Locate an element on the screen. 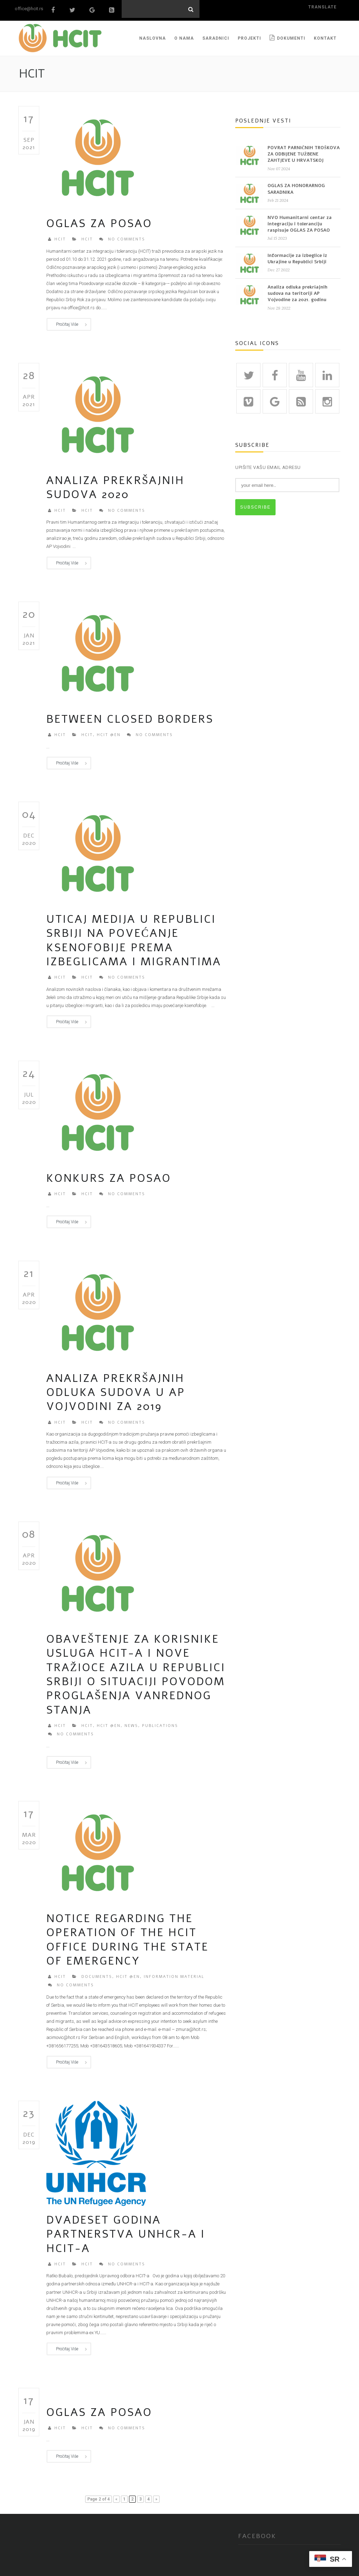 Image resolution: width=359 pixels, height=2576 pixels. NASLOVNA is located at coordinates (152, 35).